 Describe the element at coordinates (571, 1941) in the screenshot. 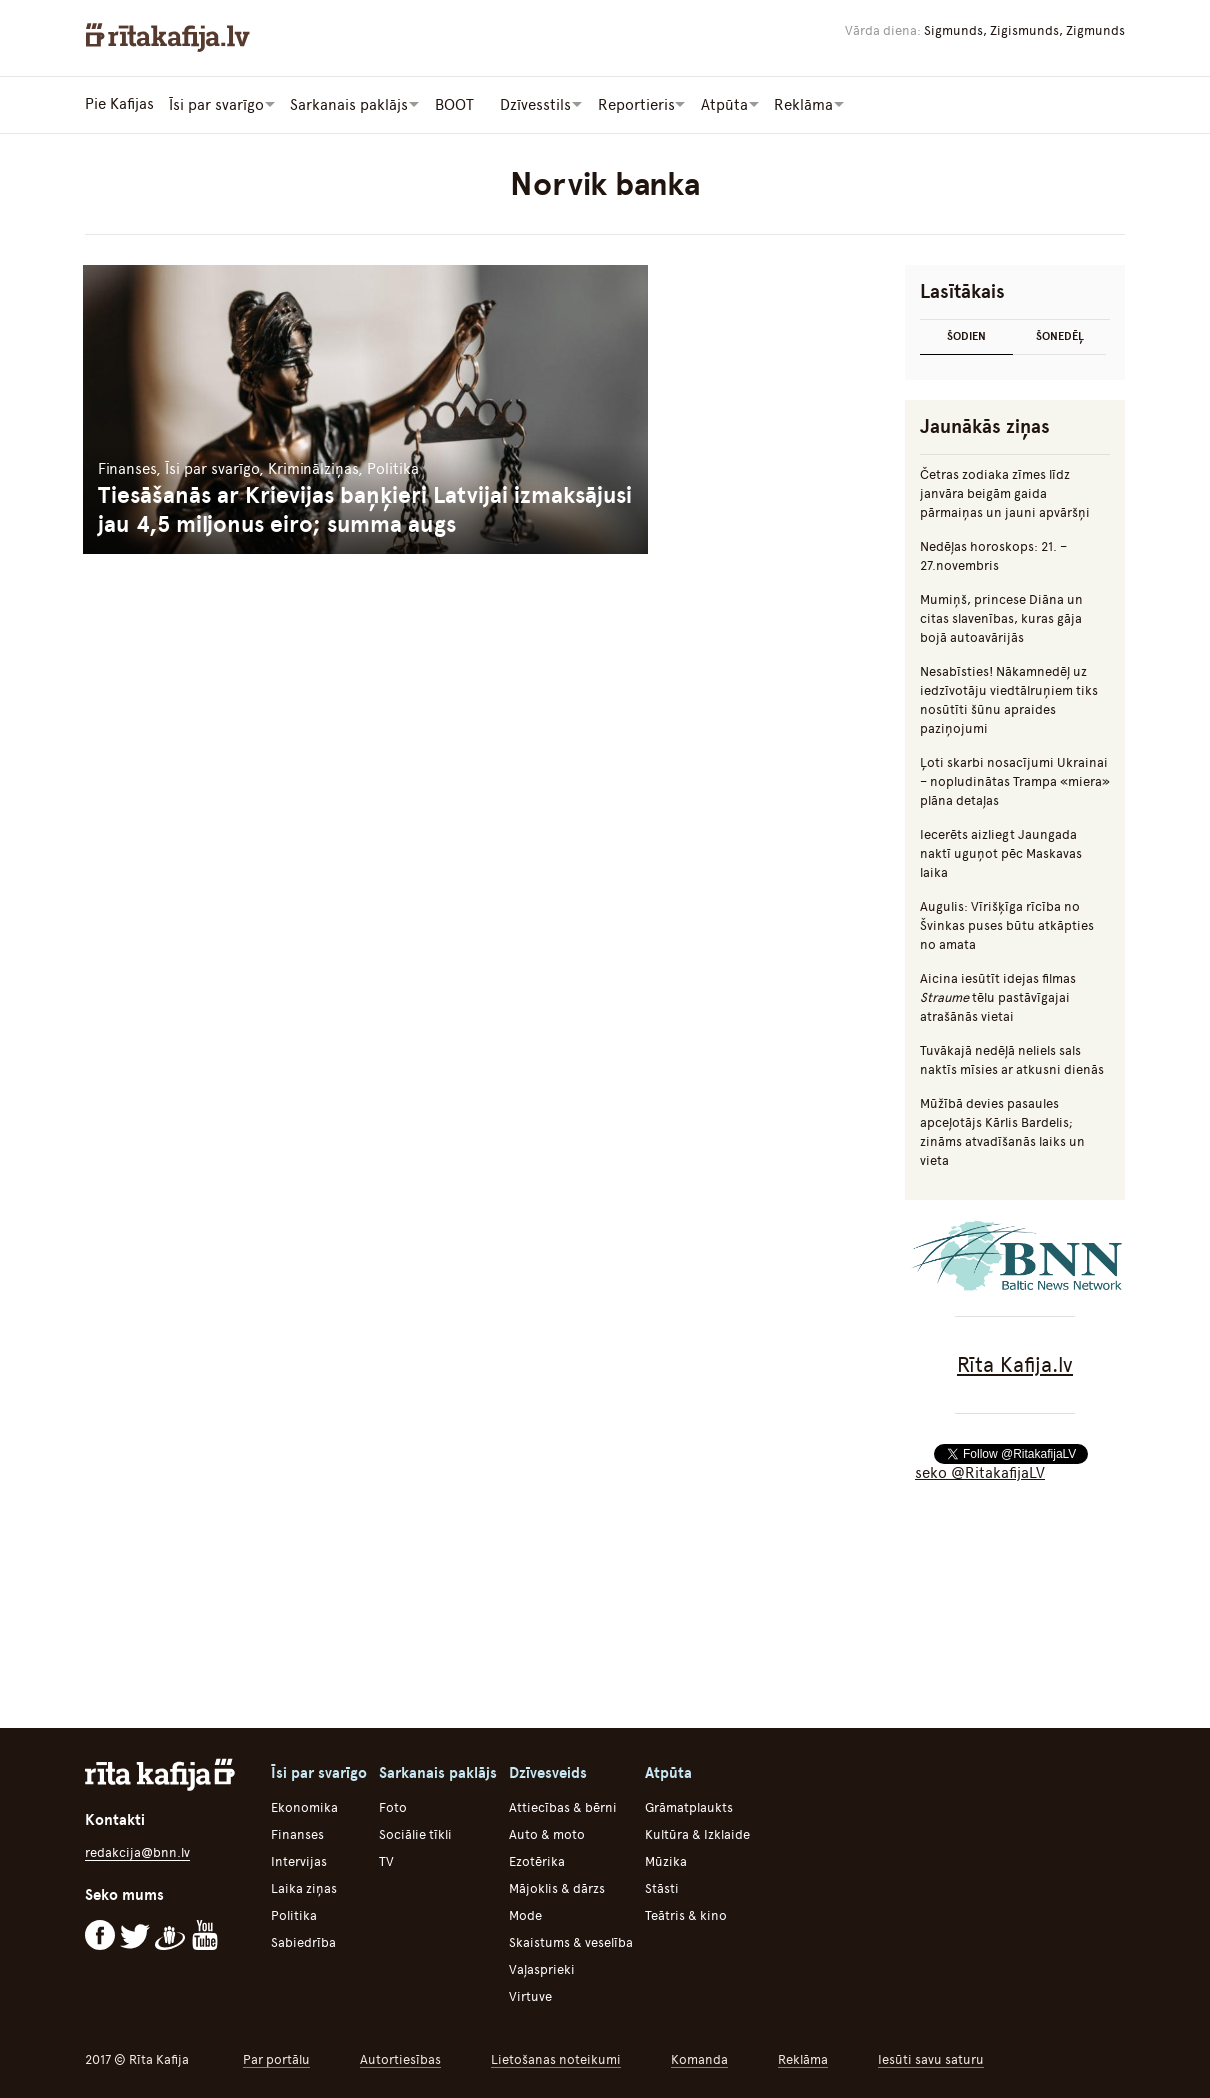

I see `Skaistums & veselība` at that location.